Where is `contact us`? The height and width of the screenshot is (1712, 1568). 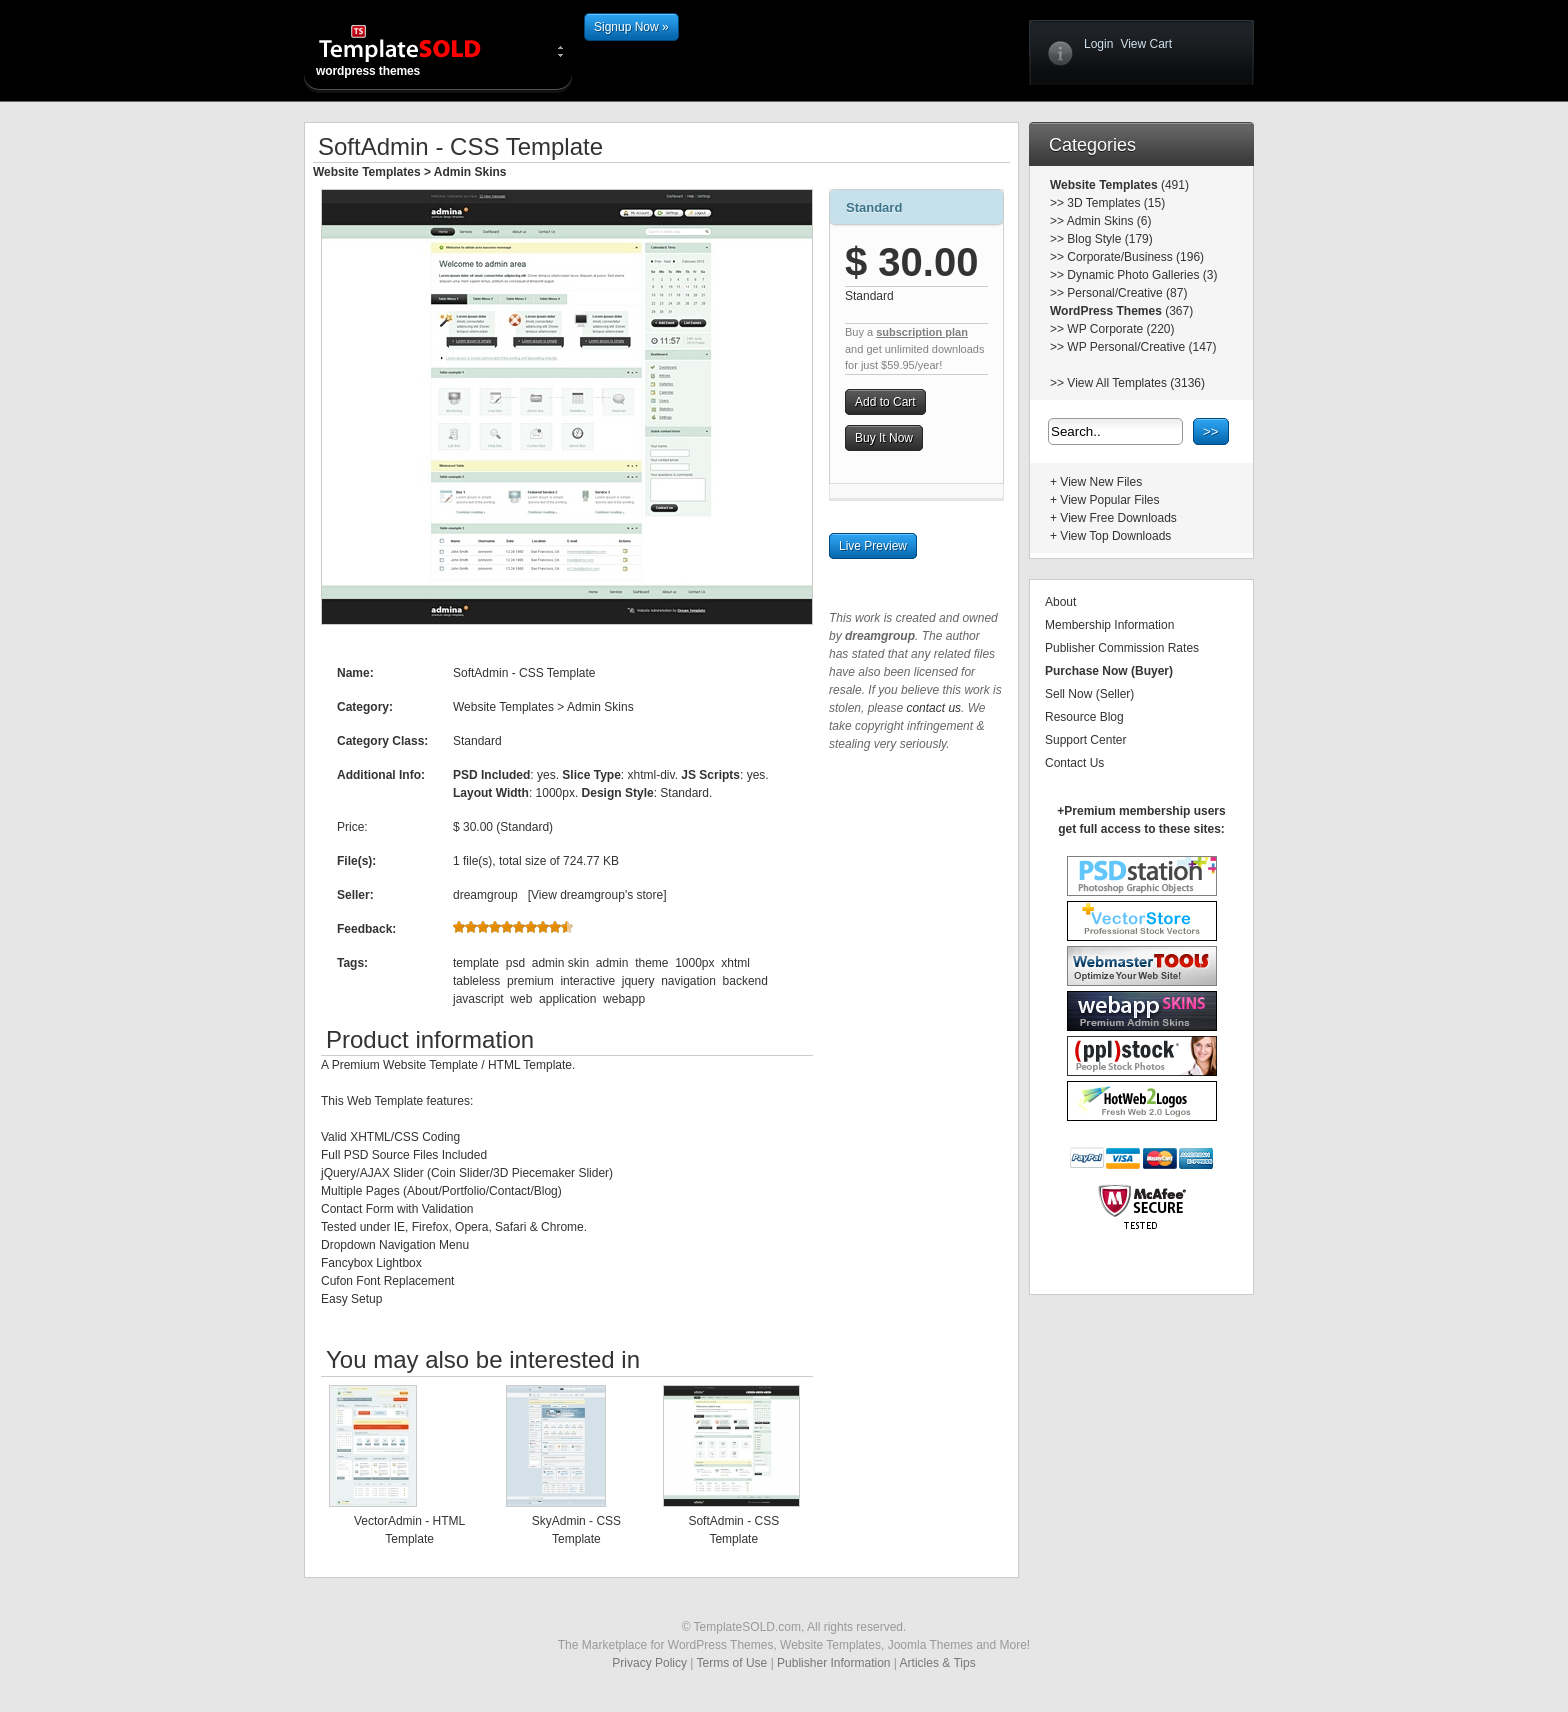
contact us is located at coordinates (933, 708).